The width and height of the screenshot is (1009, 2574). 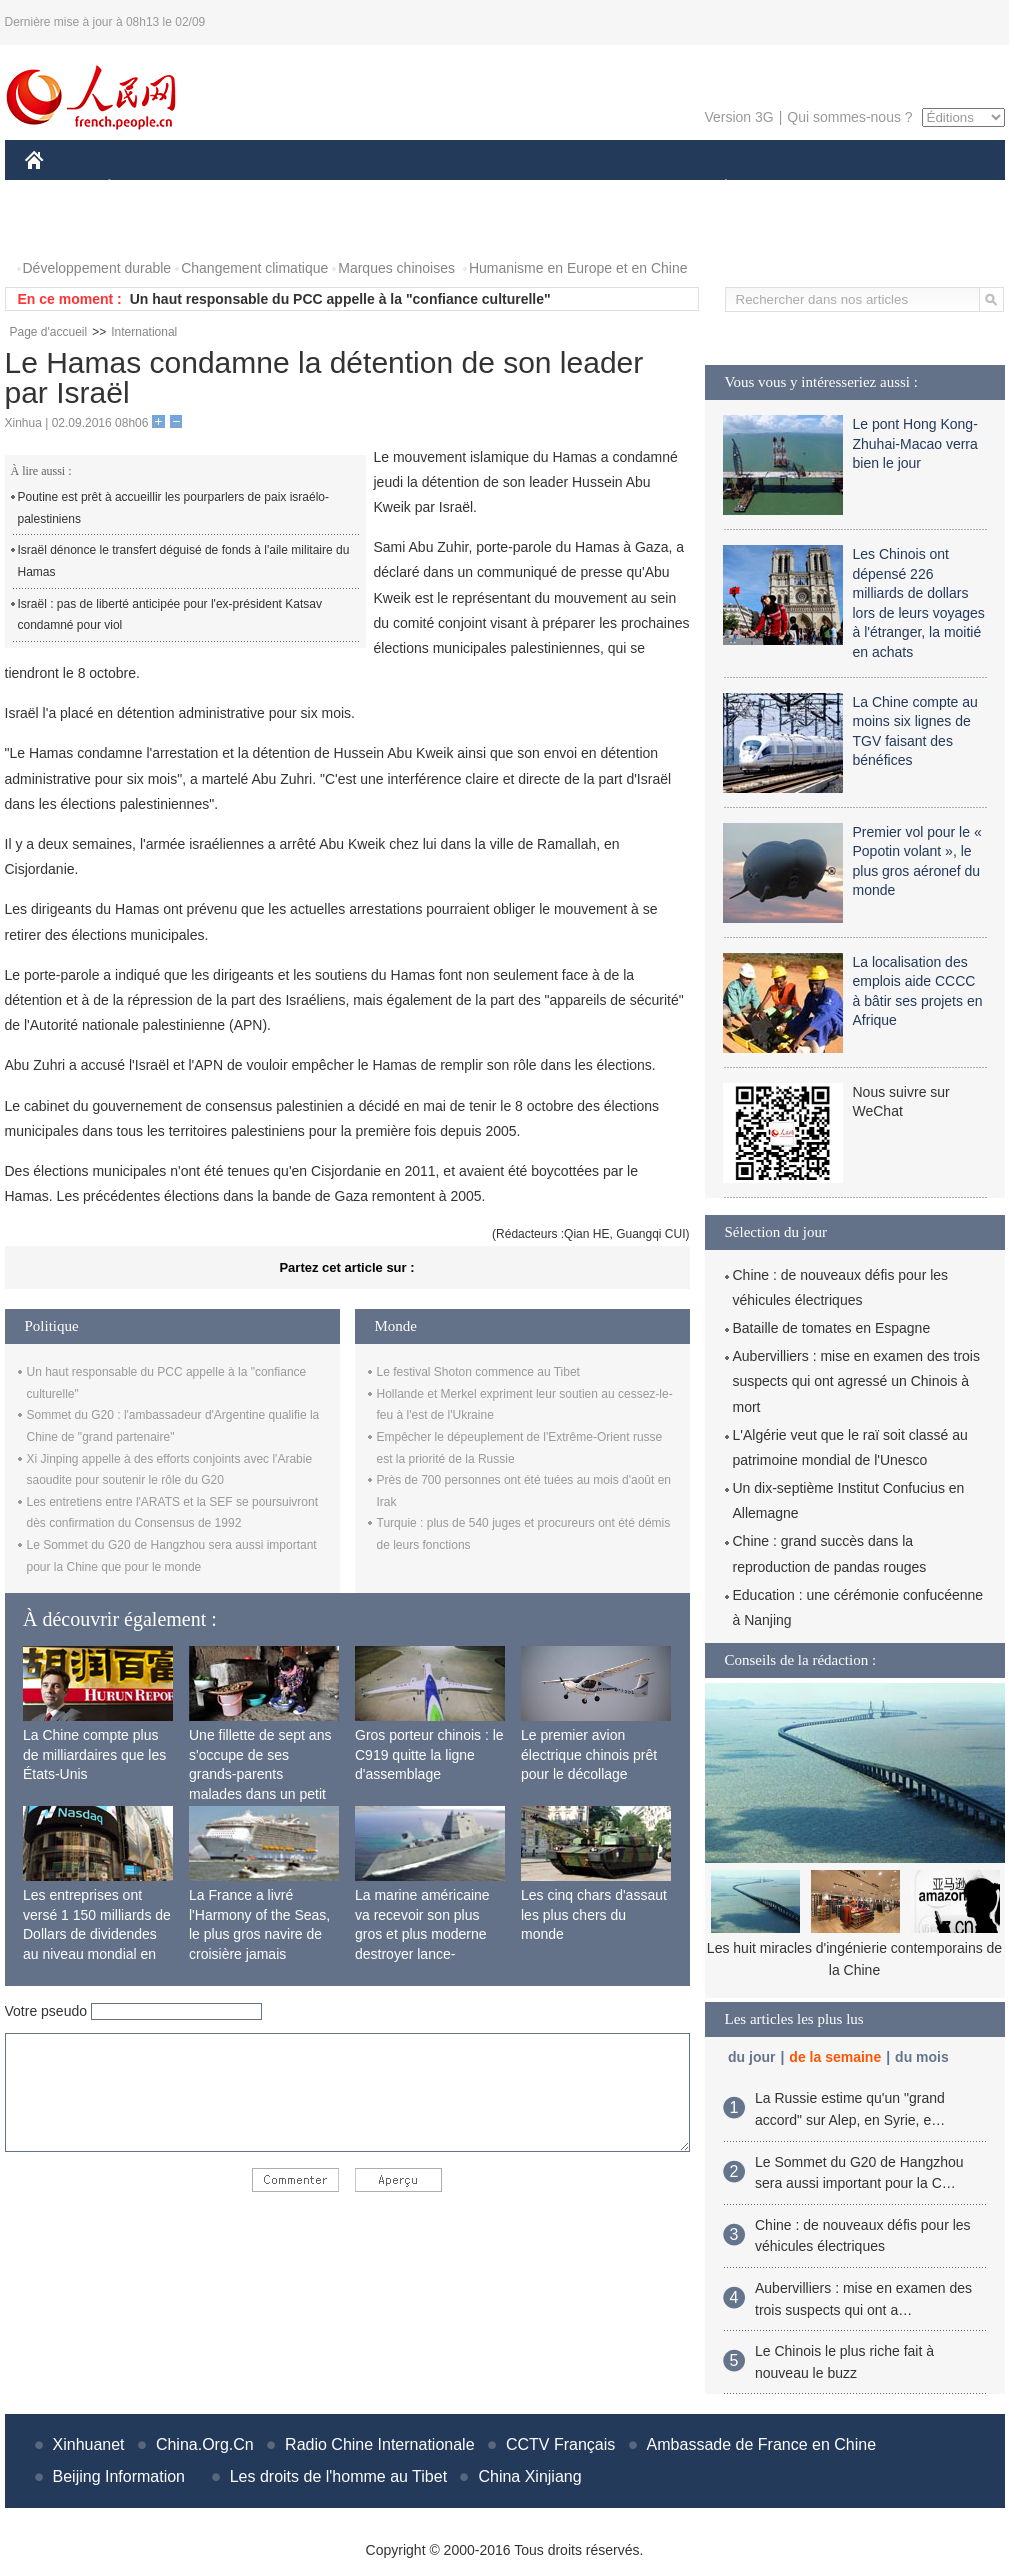 What do you see at coordinates (89, 2444) in the screenshot?
I see `Xinhuanet` at bounding box center [89, 2444].